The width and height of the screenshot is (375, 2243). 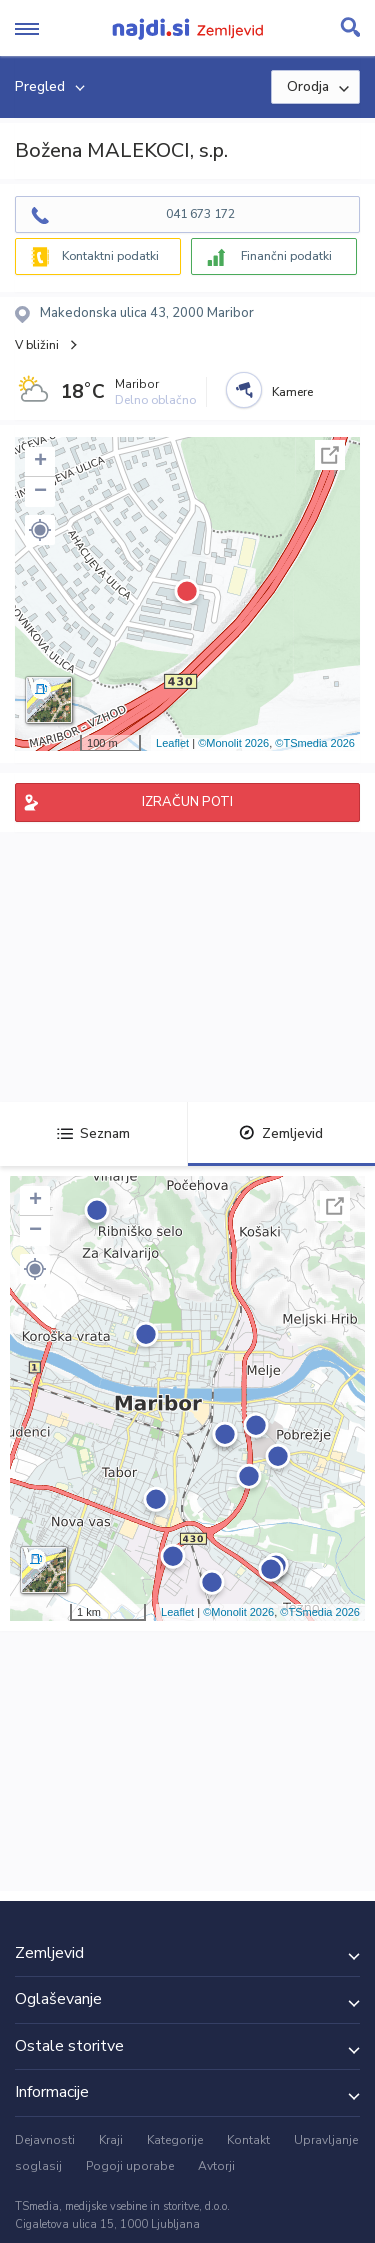 What do you see at coordinates (40, 530) in the screenshot?
I see `[button]` at bounding box center [40, 530].